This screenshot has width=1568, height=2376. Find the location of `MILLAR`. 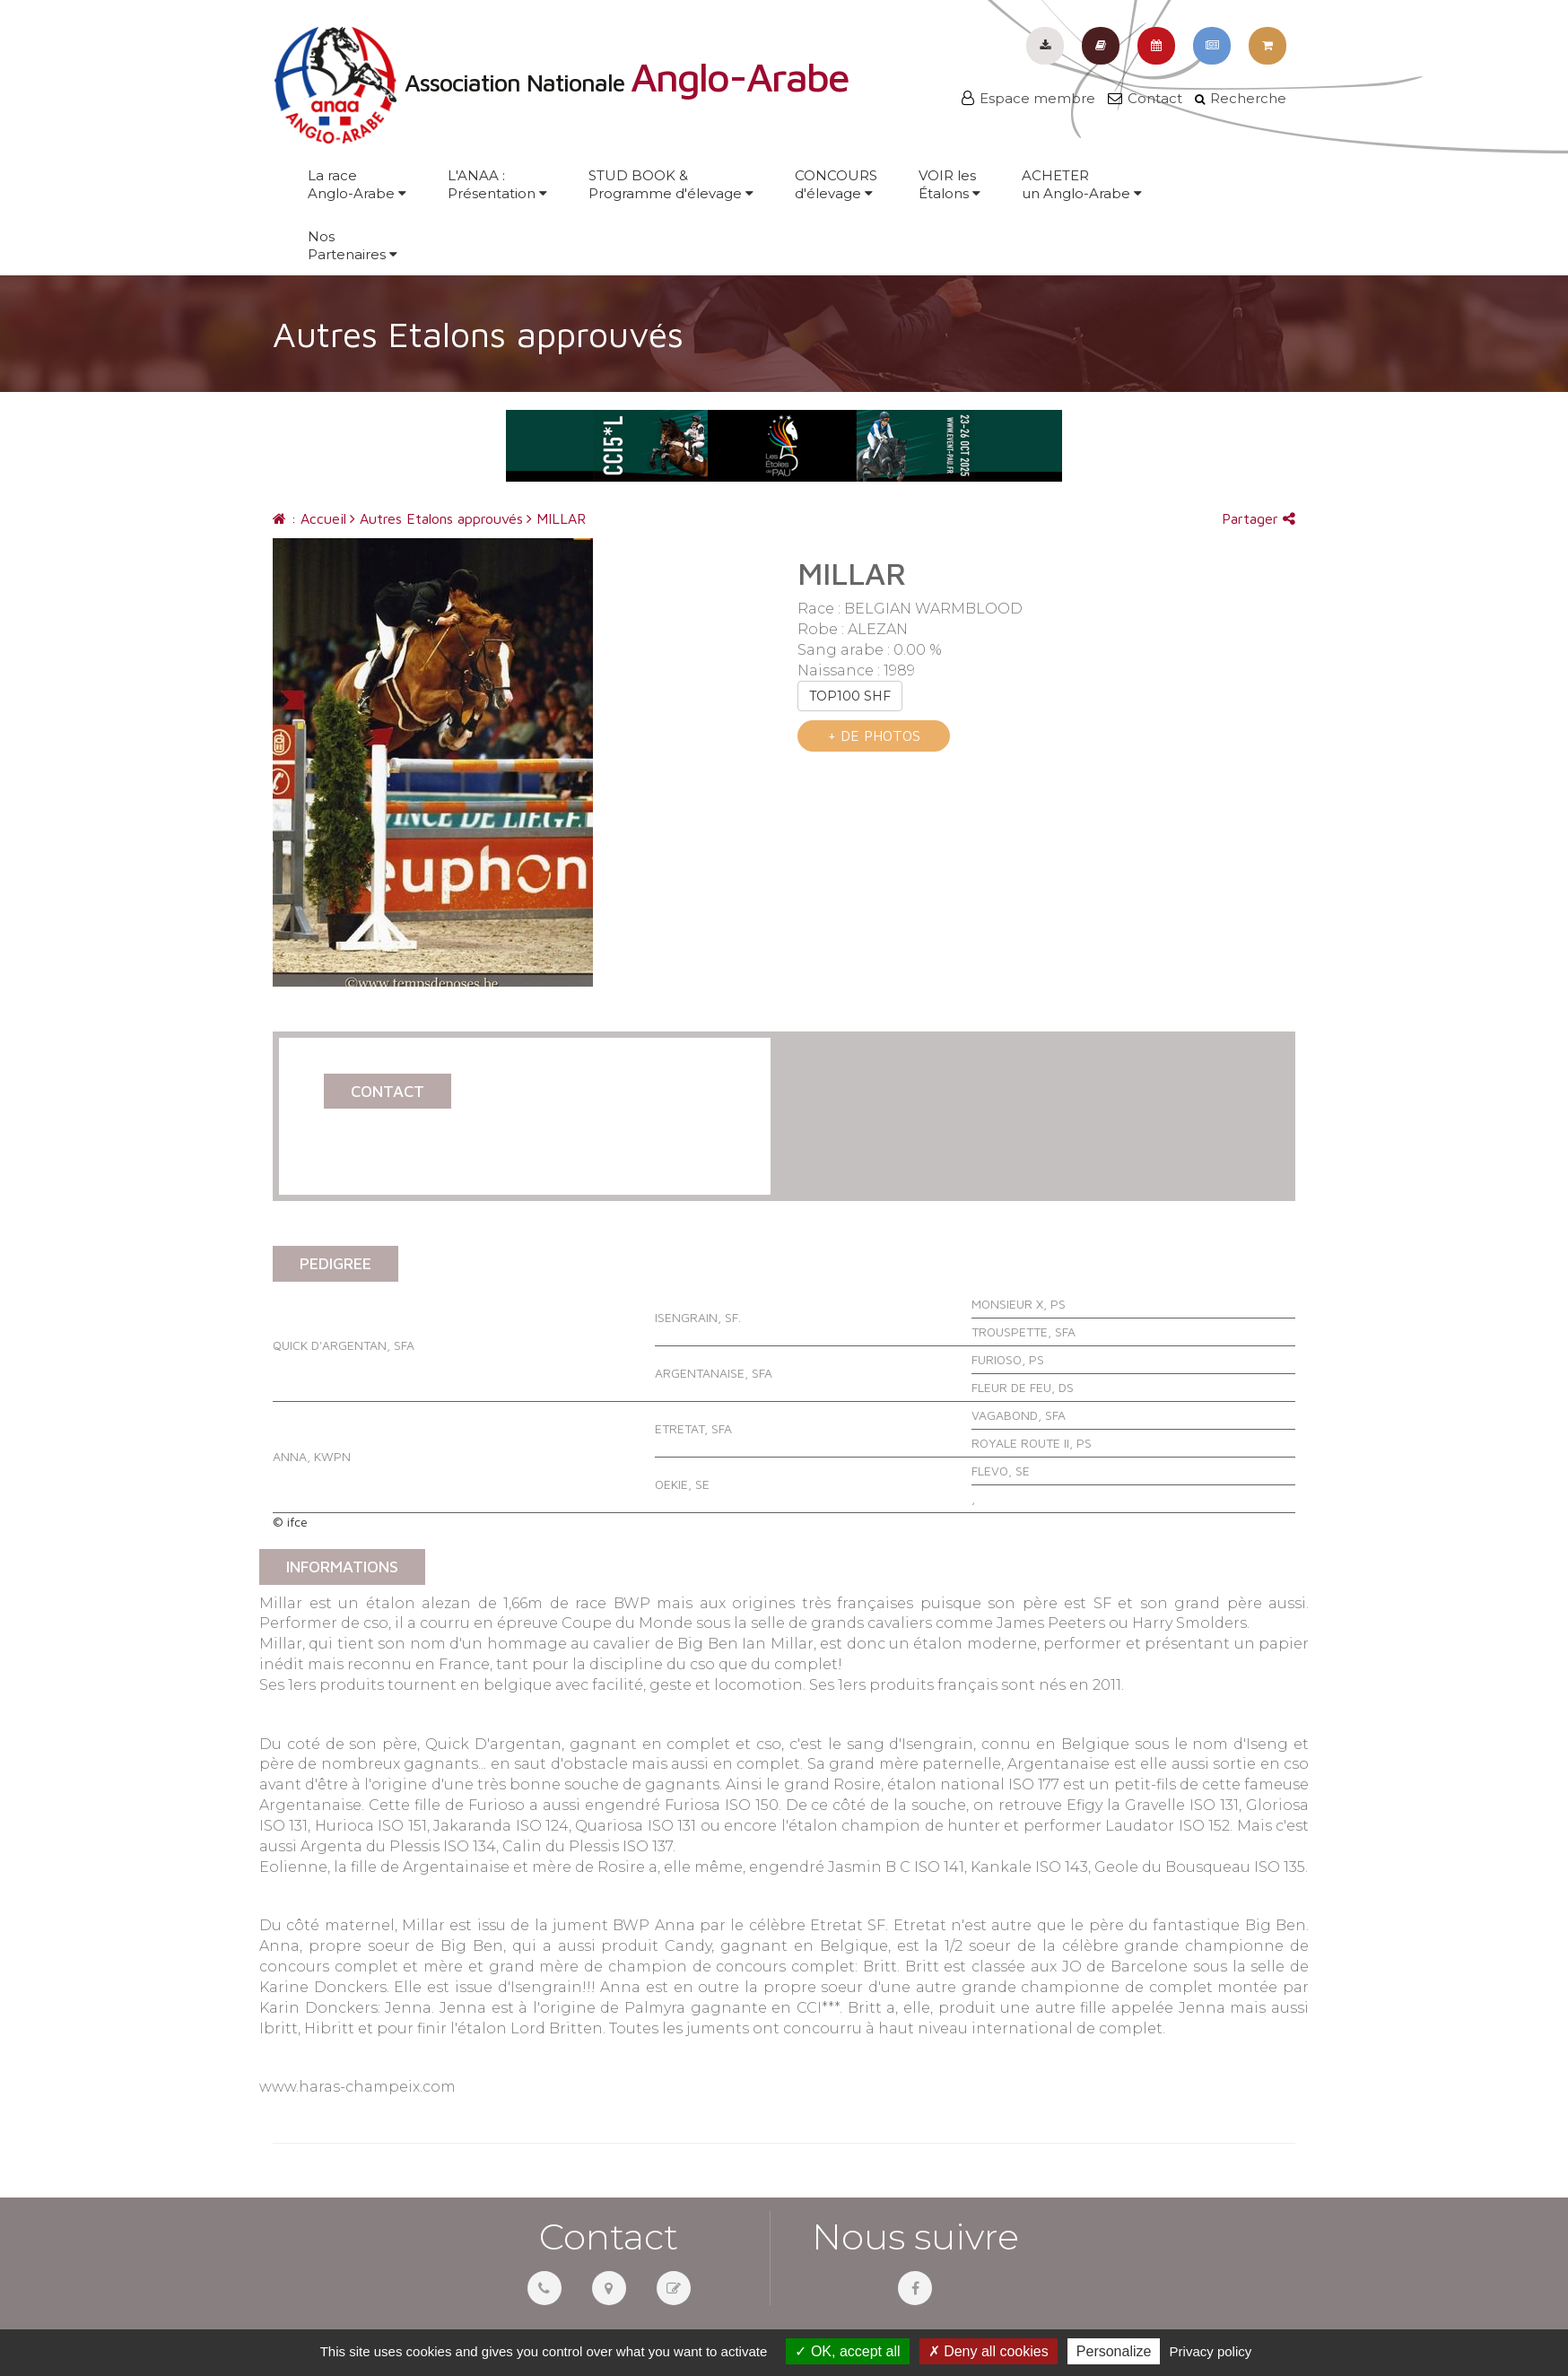

MILLAR is located at coordinates (556, 518).